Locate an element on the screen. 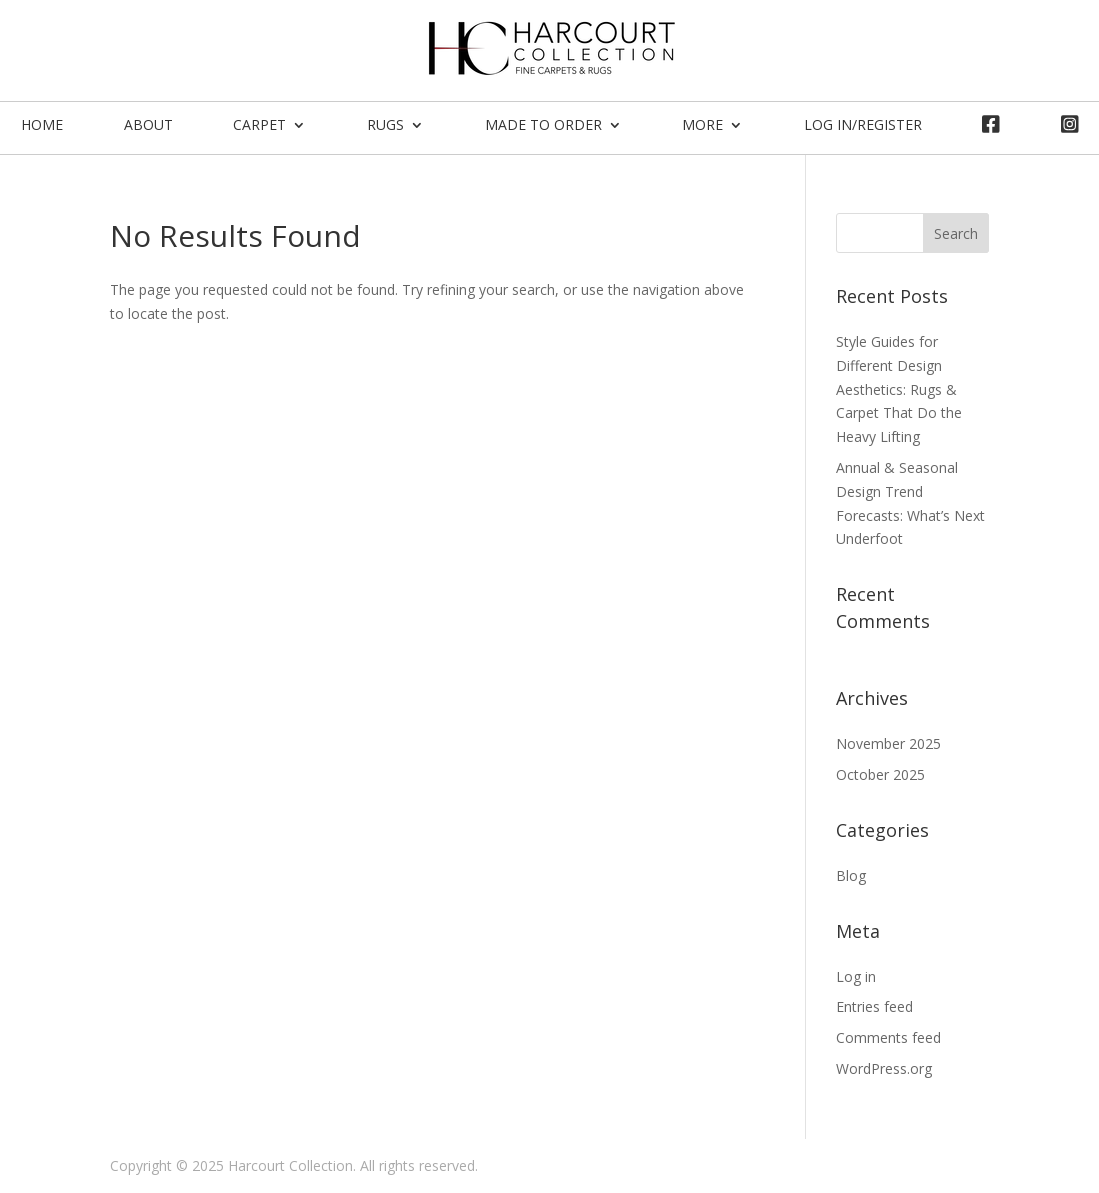 This screenshot has height=1193, width=1099. Comments feed is located at coordinates (888, 1037).